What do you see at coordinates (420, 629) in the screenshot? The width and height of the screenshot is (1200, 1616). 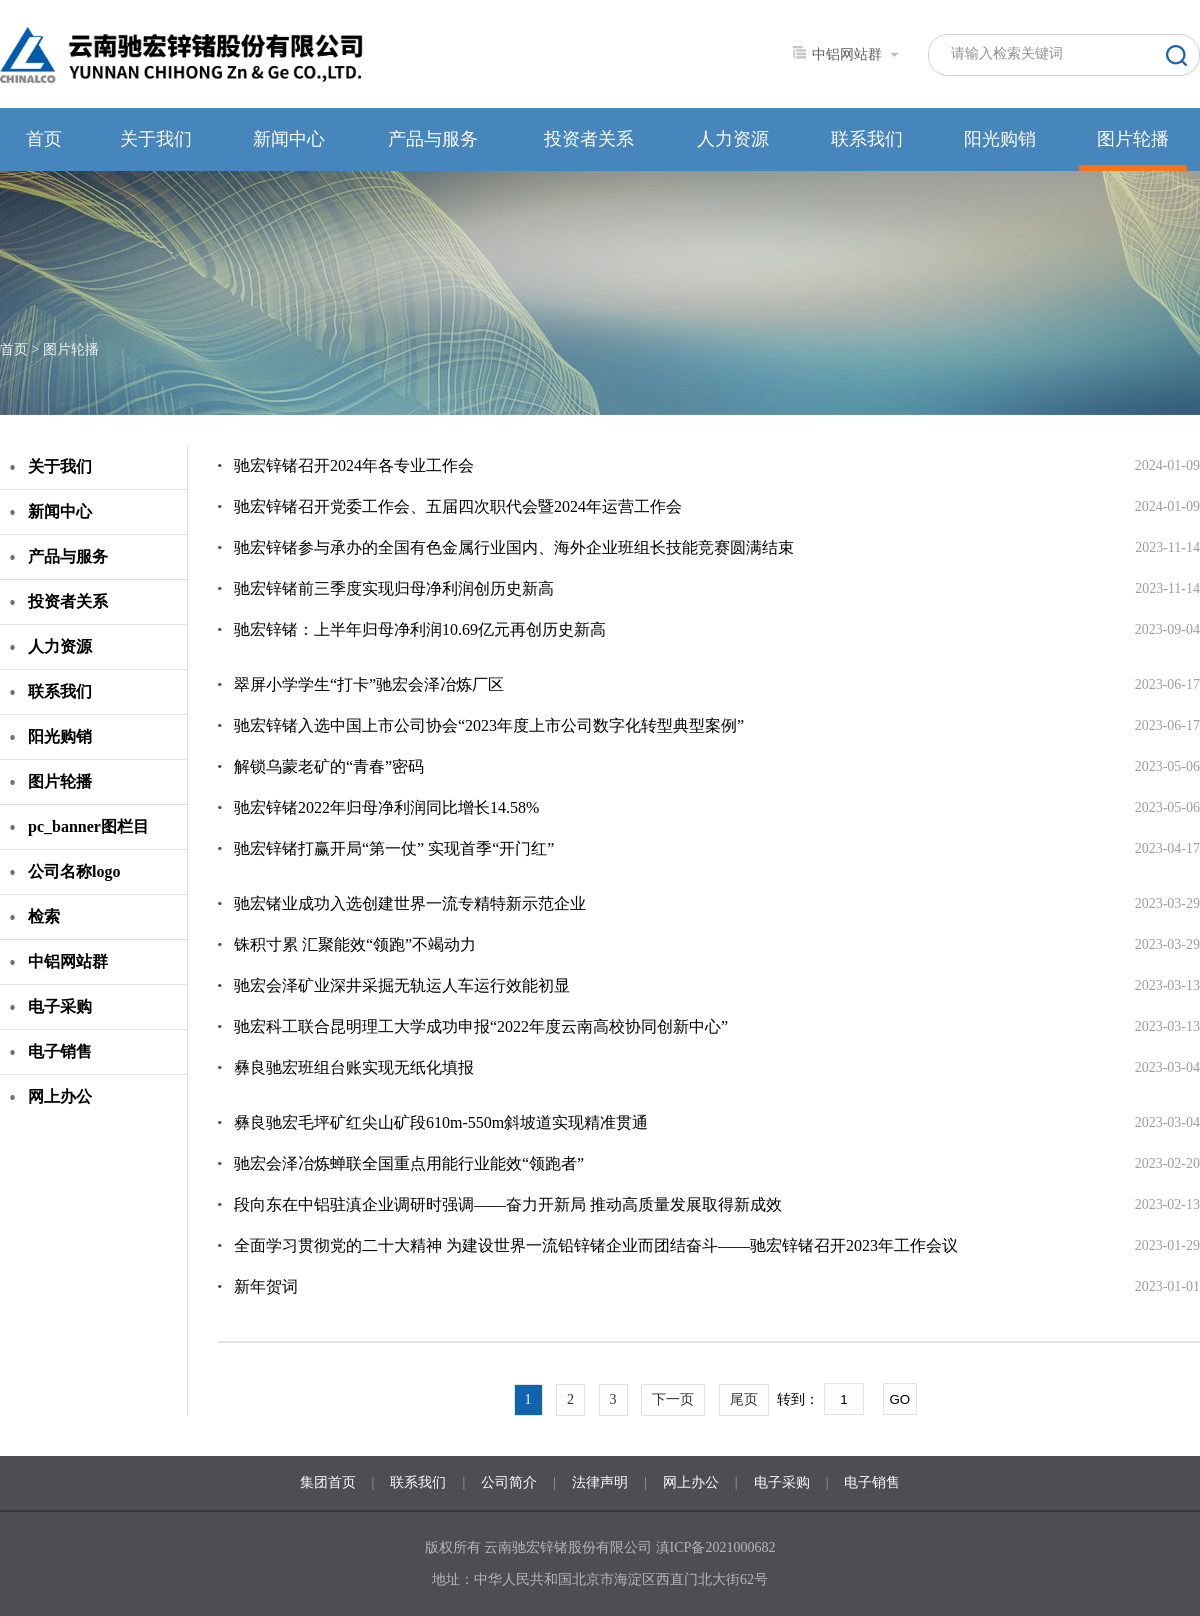 I see `驰宏锌锗：上半年归母净利润10.69亿元再创历史新高` at bounding box center [420, 629].